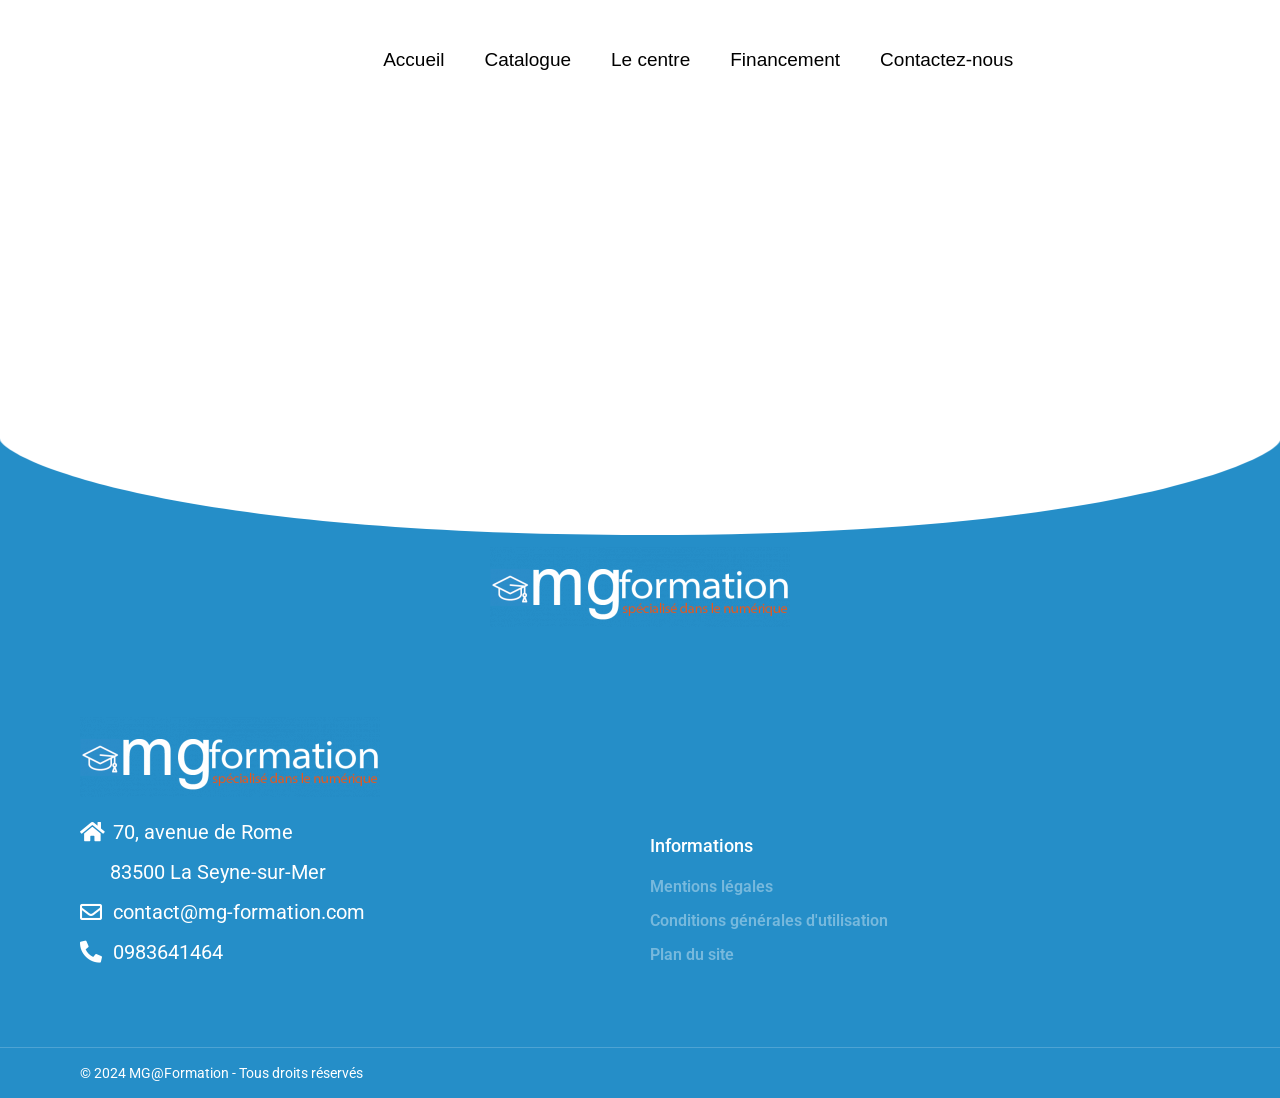 This screenshot has width=1280, height=1098. I want to click on Contactez-nous, so click(946, 59).